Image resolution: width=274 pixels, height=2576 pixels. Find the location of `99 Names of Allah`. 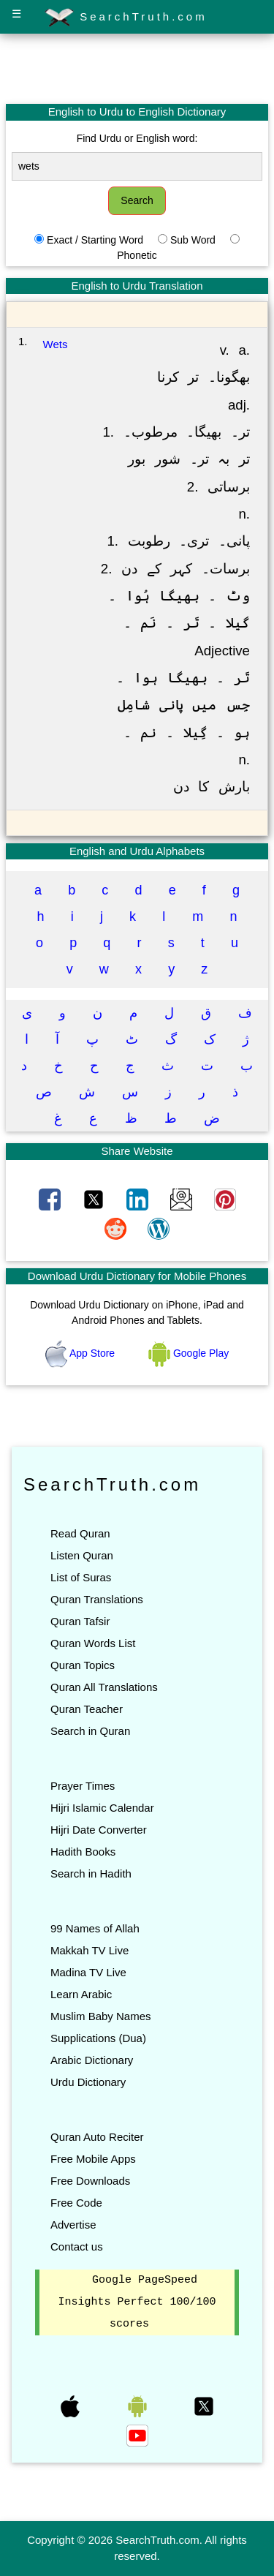

99 Names of Allah is located at coordinates (95, 1928).